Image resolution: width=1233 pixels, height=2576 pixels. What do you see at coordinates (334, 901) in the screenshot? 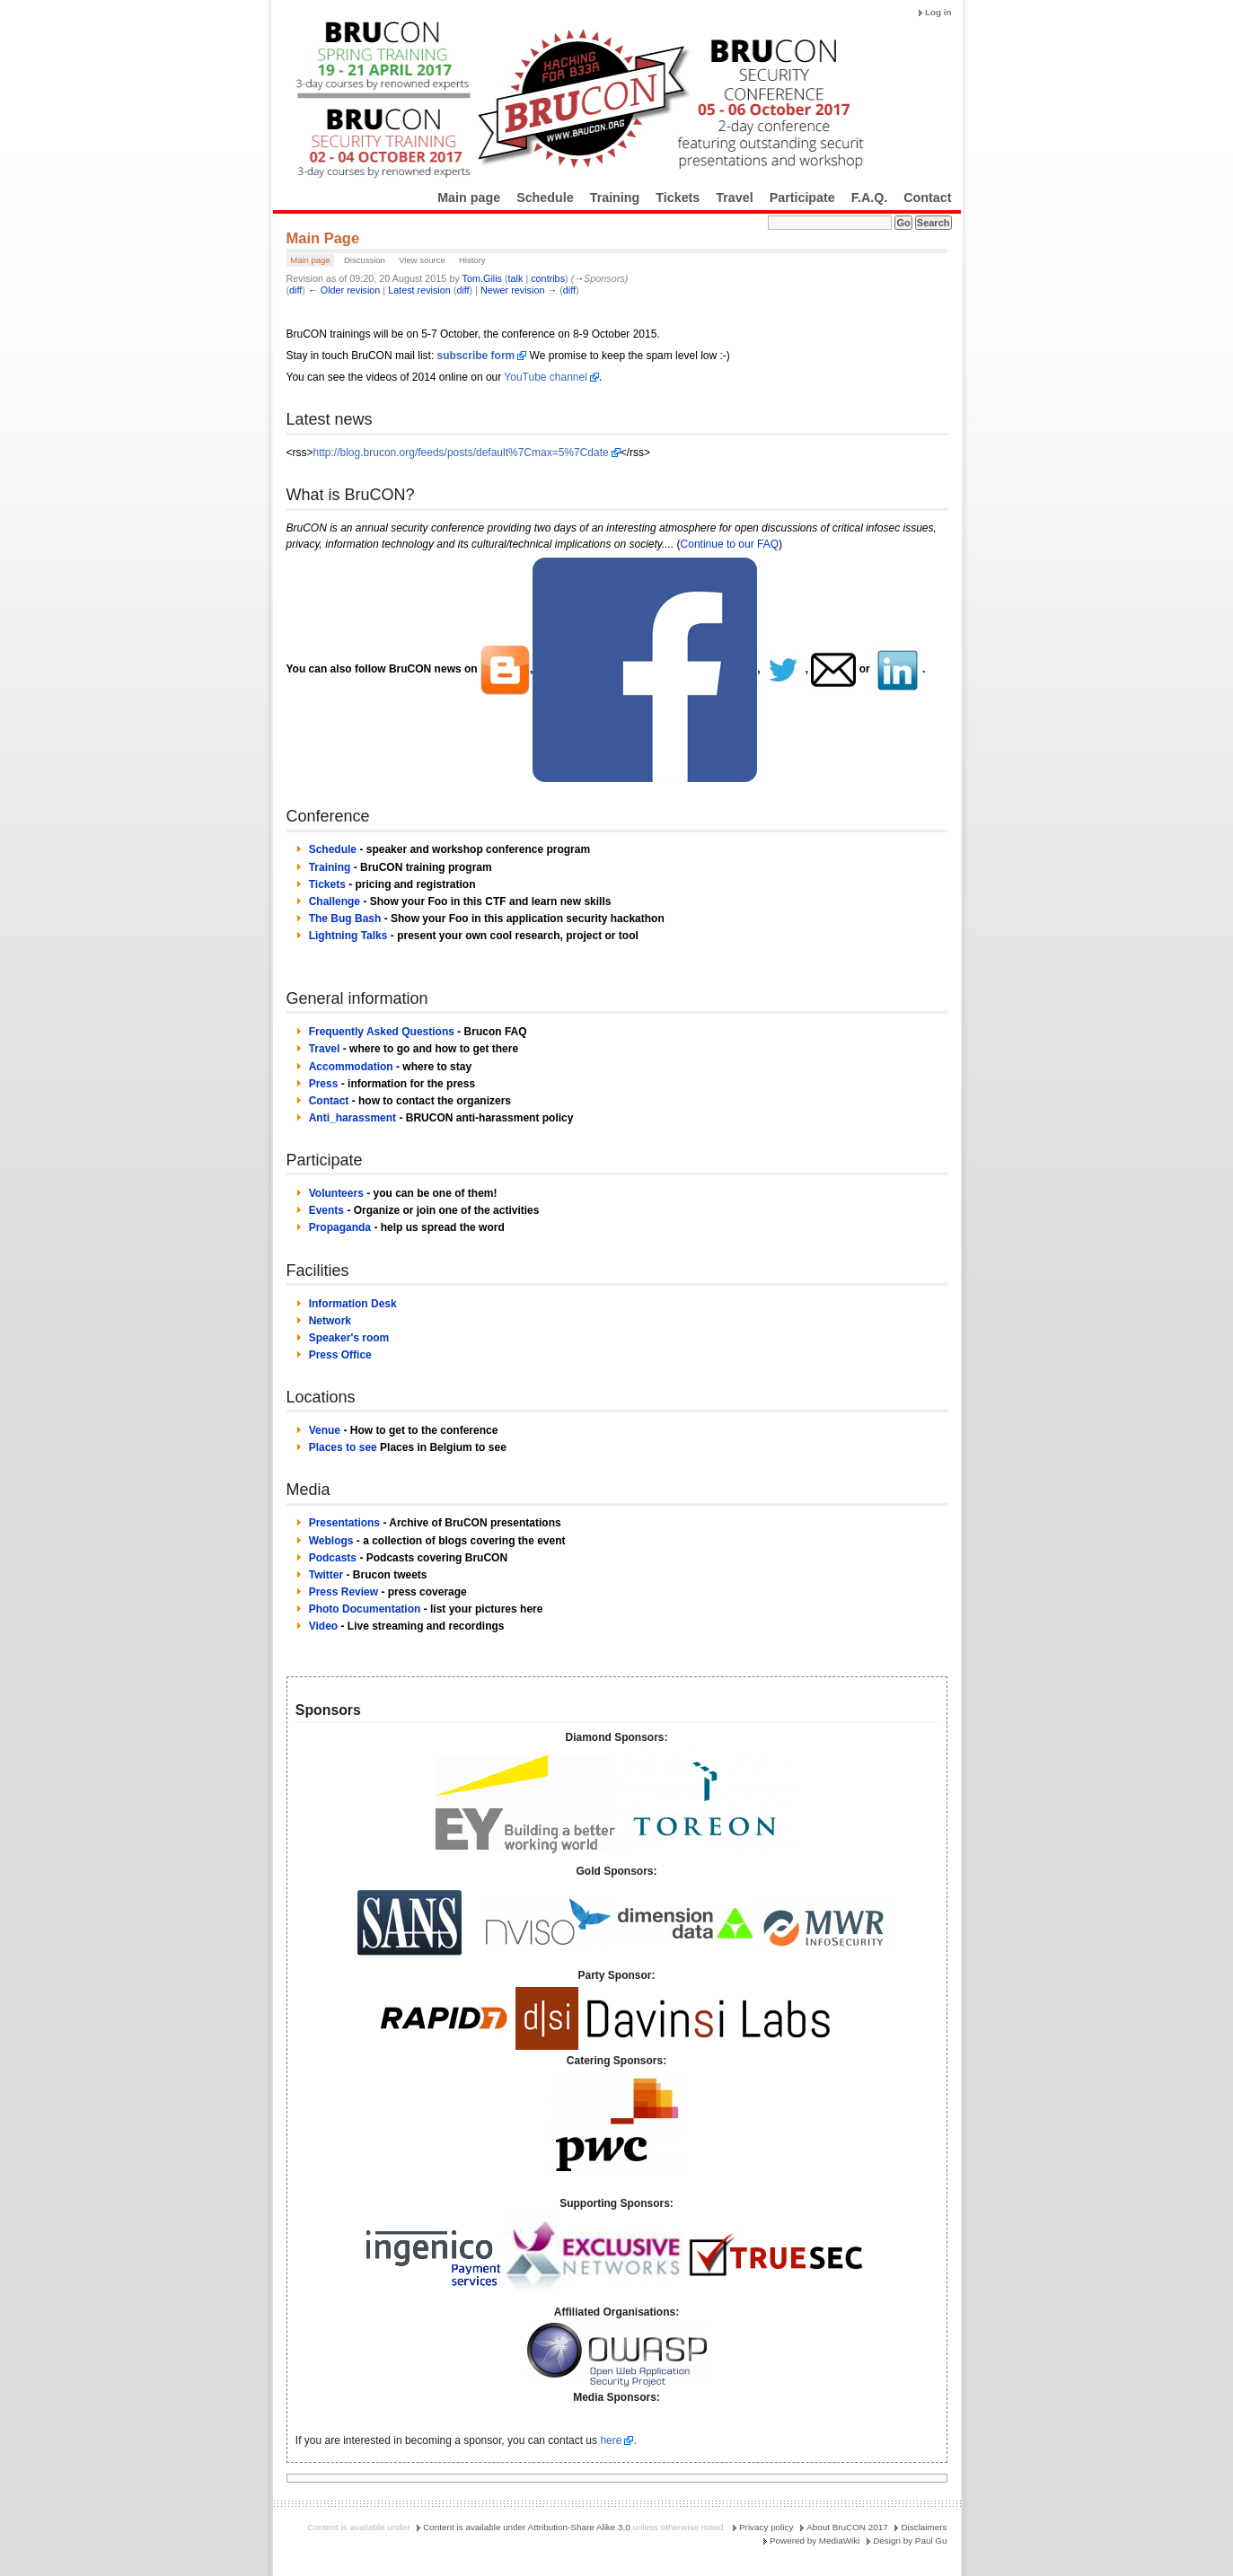
I see `Challenge` at bounding box center [334, 901].